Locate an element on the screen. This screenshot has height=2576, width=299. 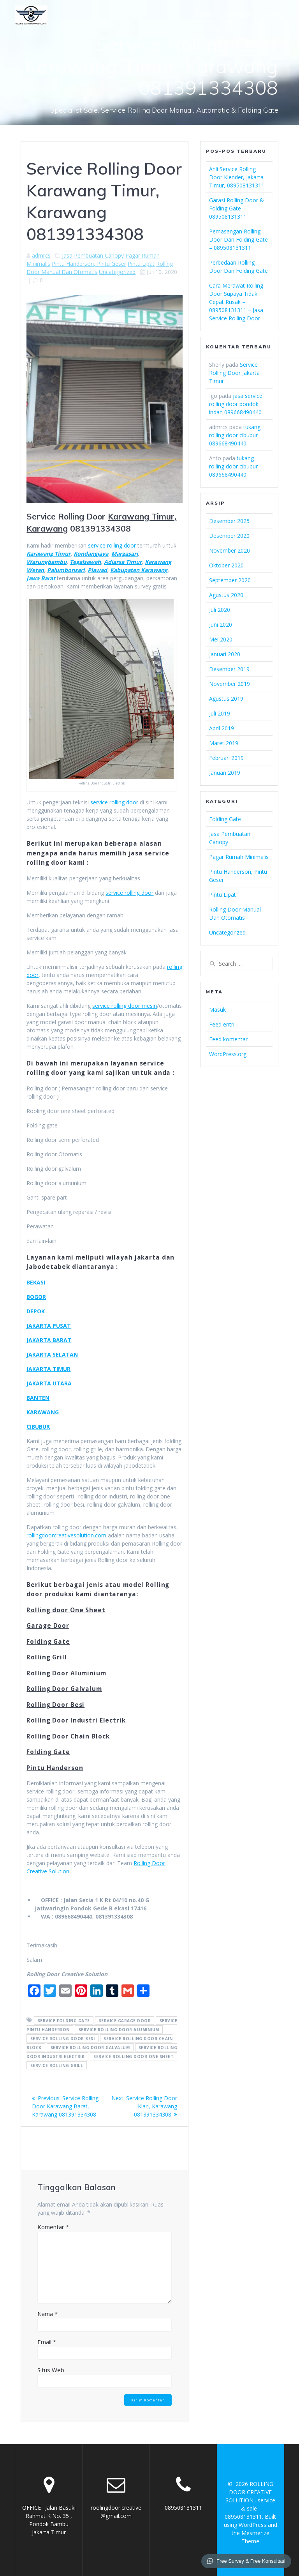
SERVICE is located at coordinates (273, 15).